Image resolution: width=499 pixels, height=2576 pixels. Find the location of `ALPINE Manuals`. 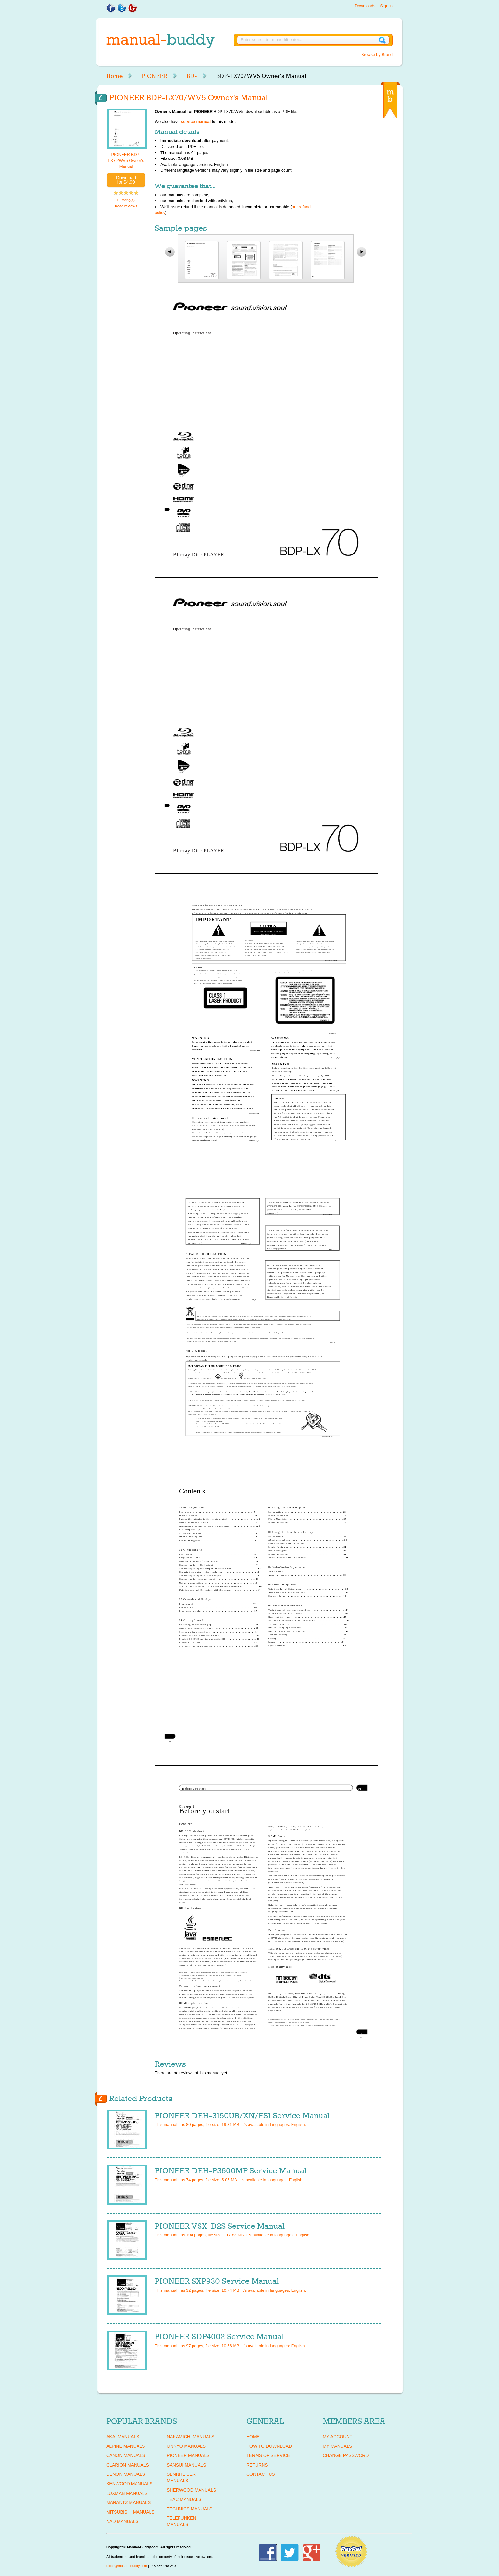

ALPINE Manuals is located at coordinates (125, 2446).